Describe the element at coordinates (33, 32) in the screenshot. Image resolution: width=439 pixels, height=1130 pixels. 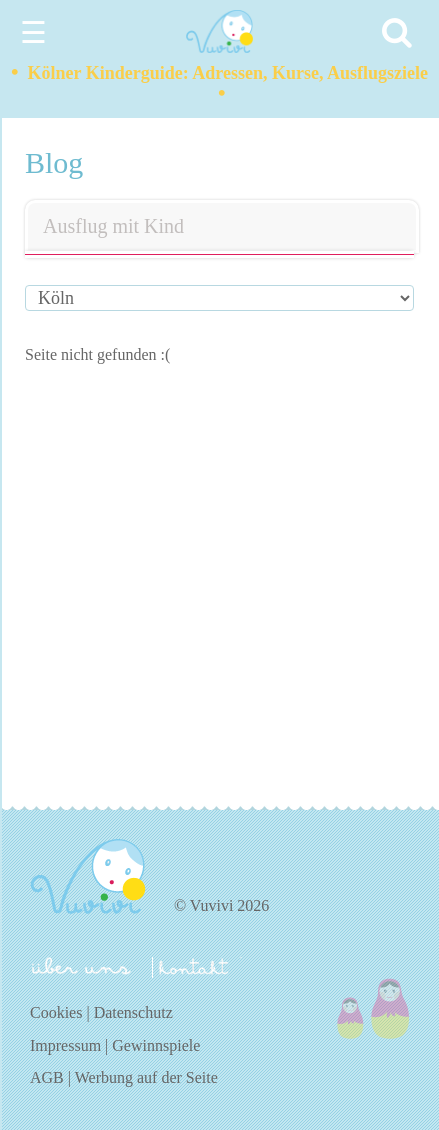
I see `☰ [Menu]` at that location.